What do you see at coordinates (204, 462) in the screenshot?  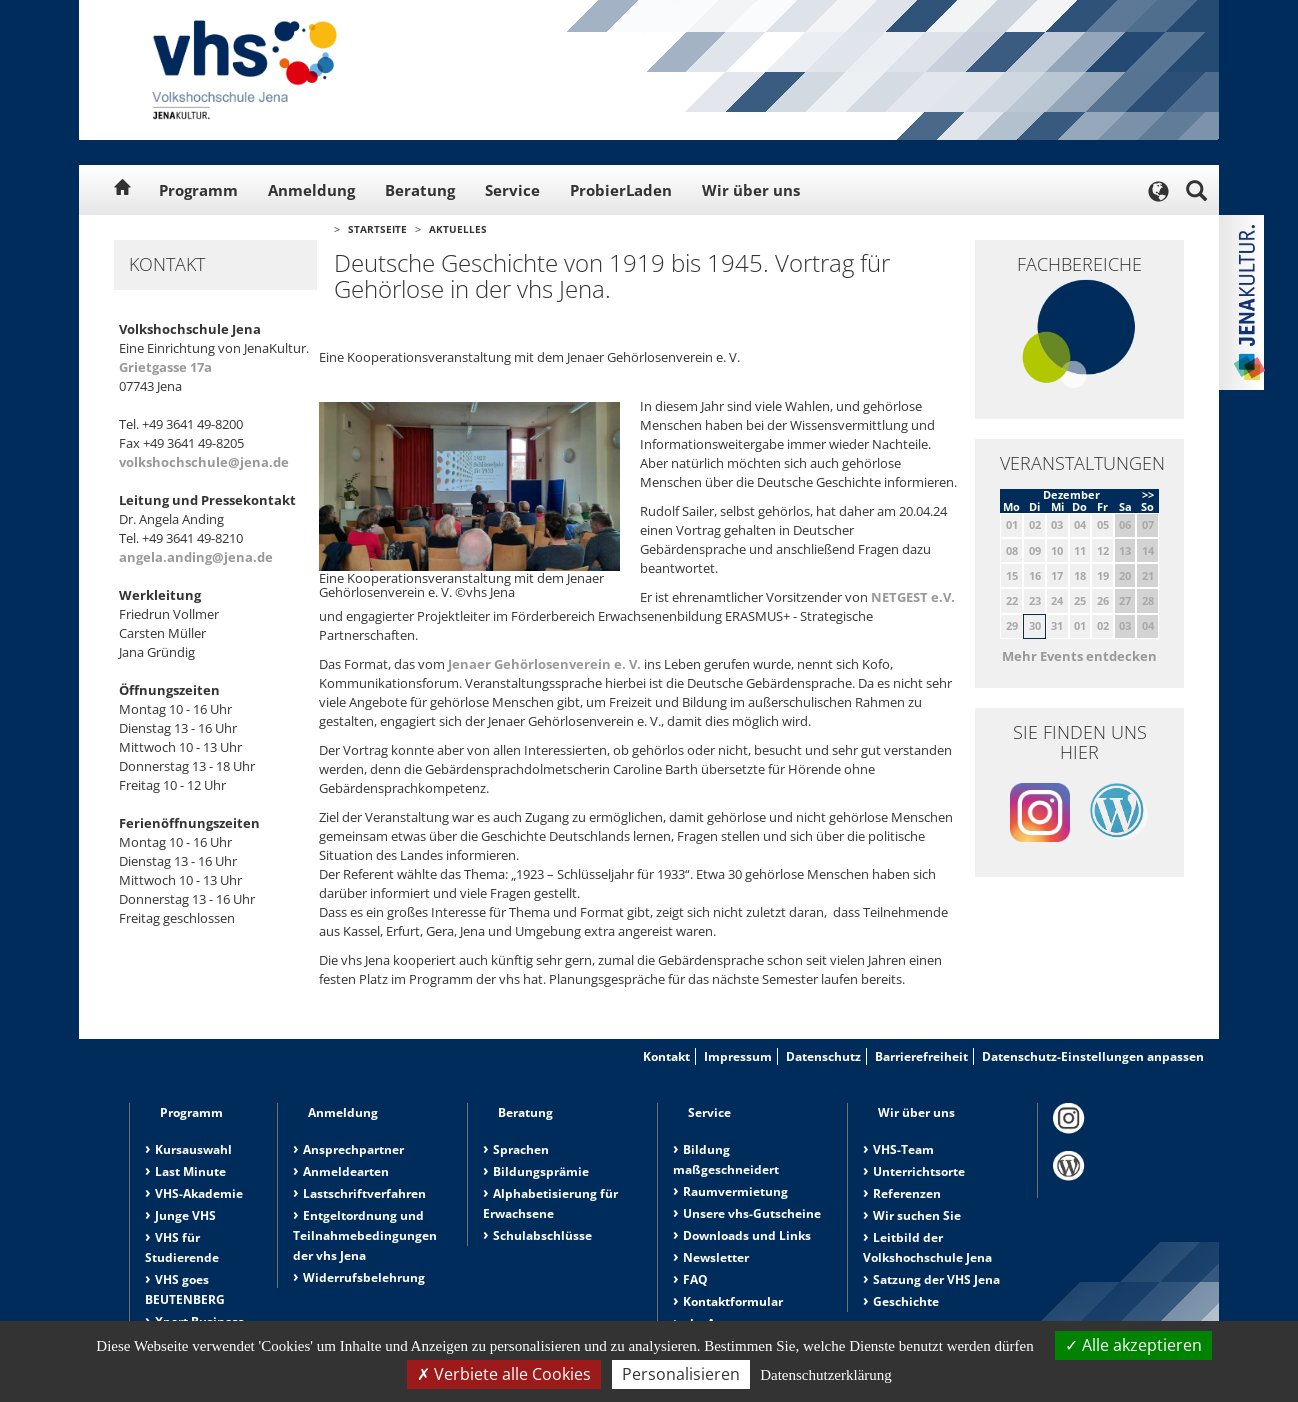 I see `volkshochschule@jena.de` at bounding box center [204, 462].